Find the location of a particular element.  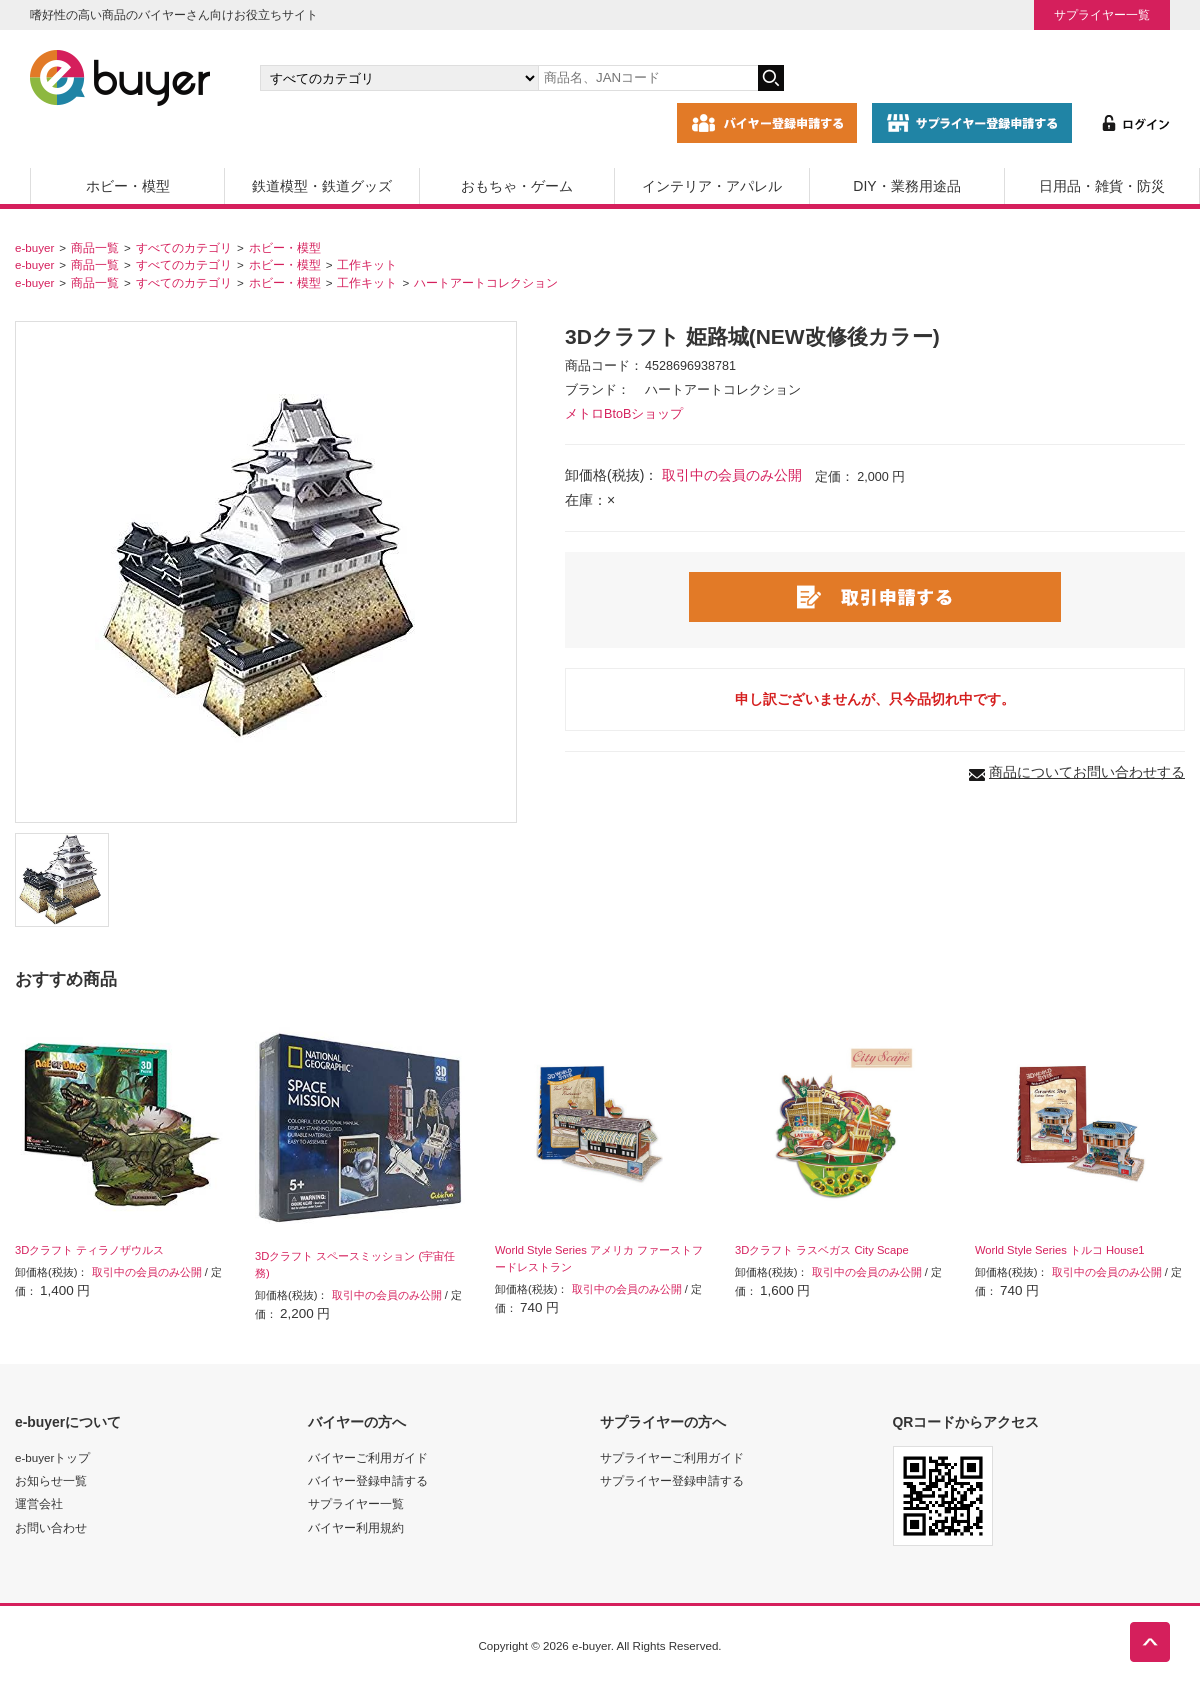

お問い合わせ is located at coordinates (51, 1527).